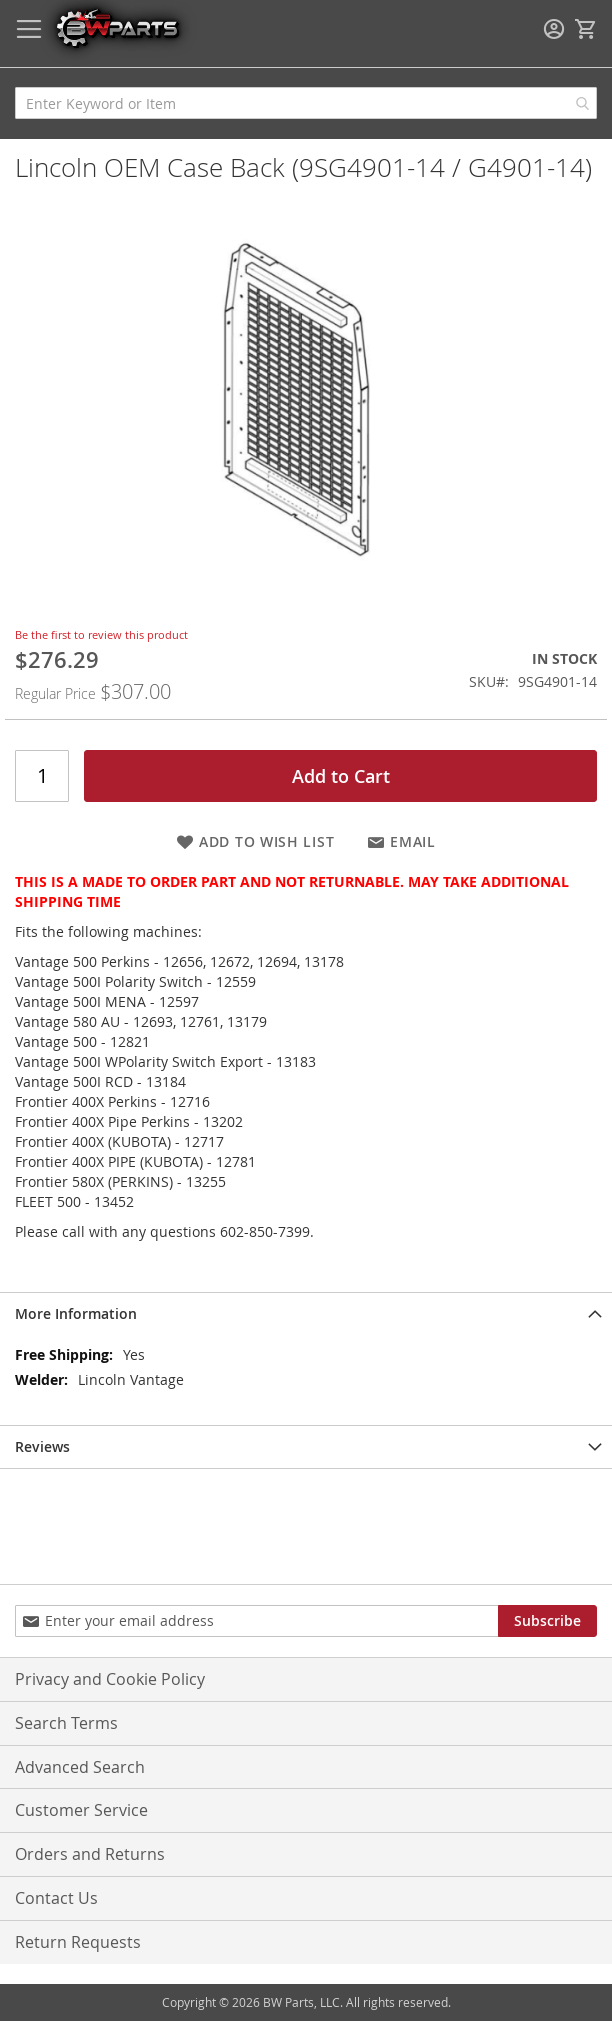 Image resolution: width=612 pixels, height=2021 pixels. What do you see at coordinates (81, 1810) in the screenshot?
I see `Customer Service` at bounding box center [81, 1810].